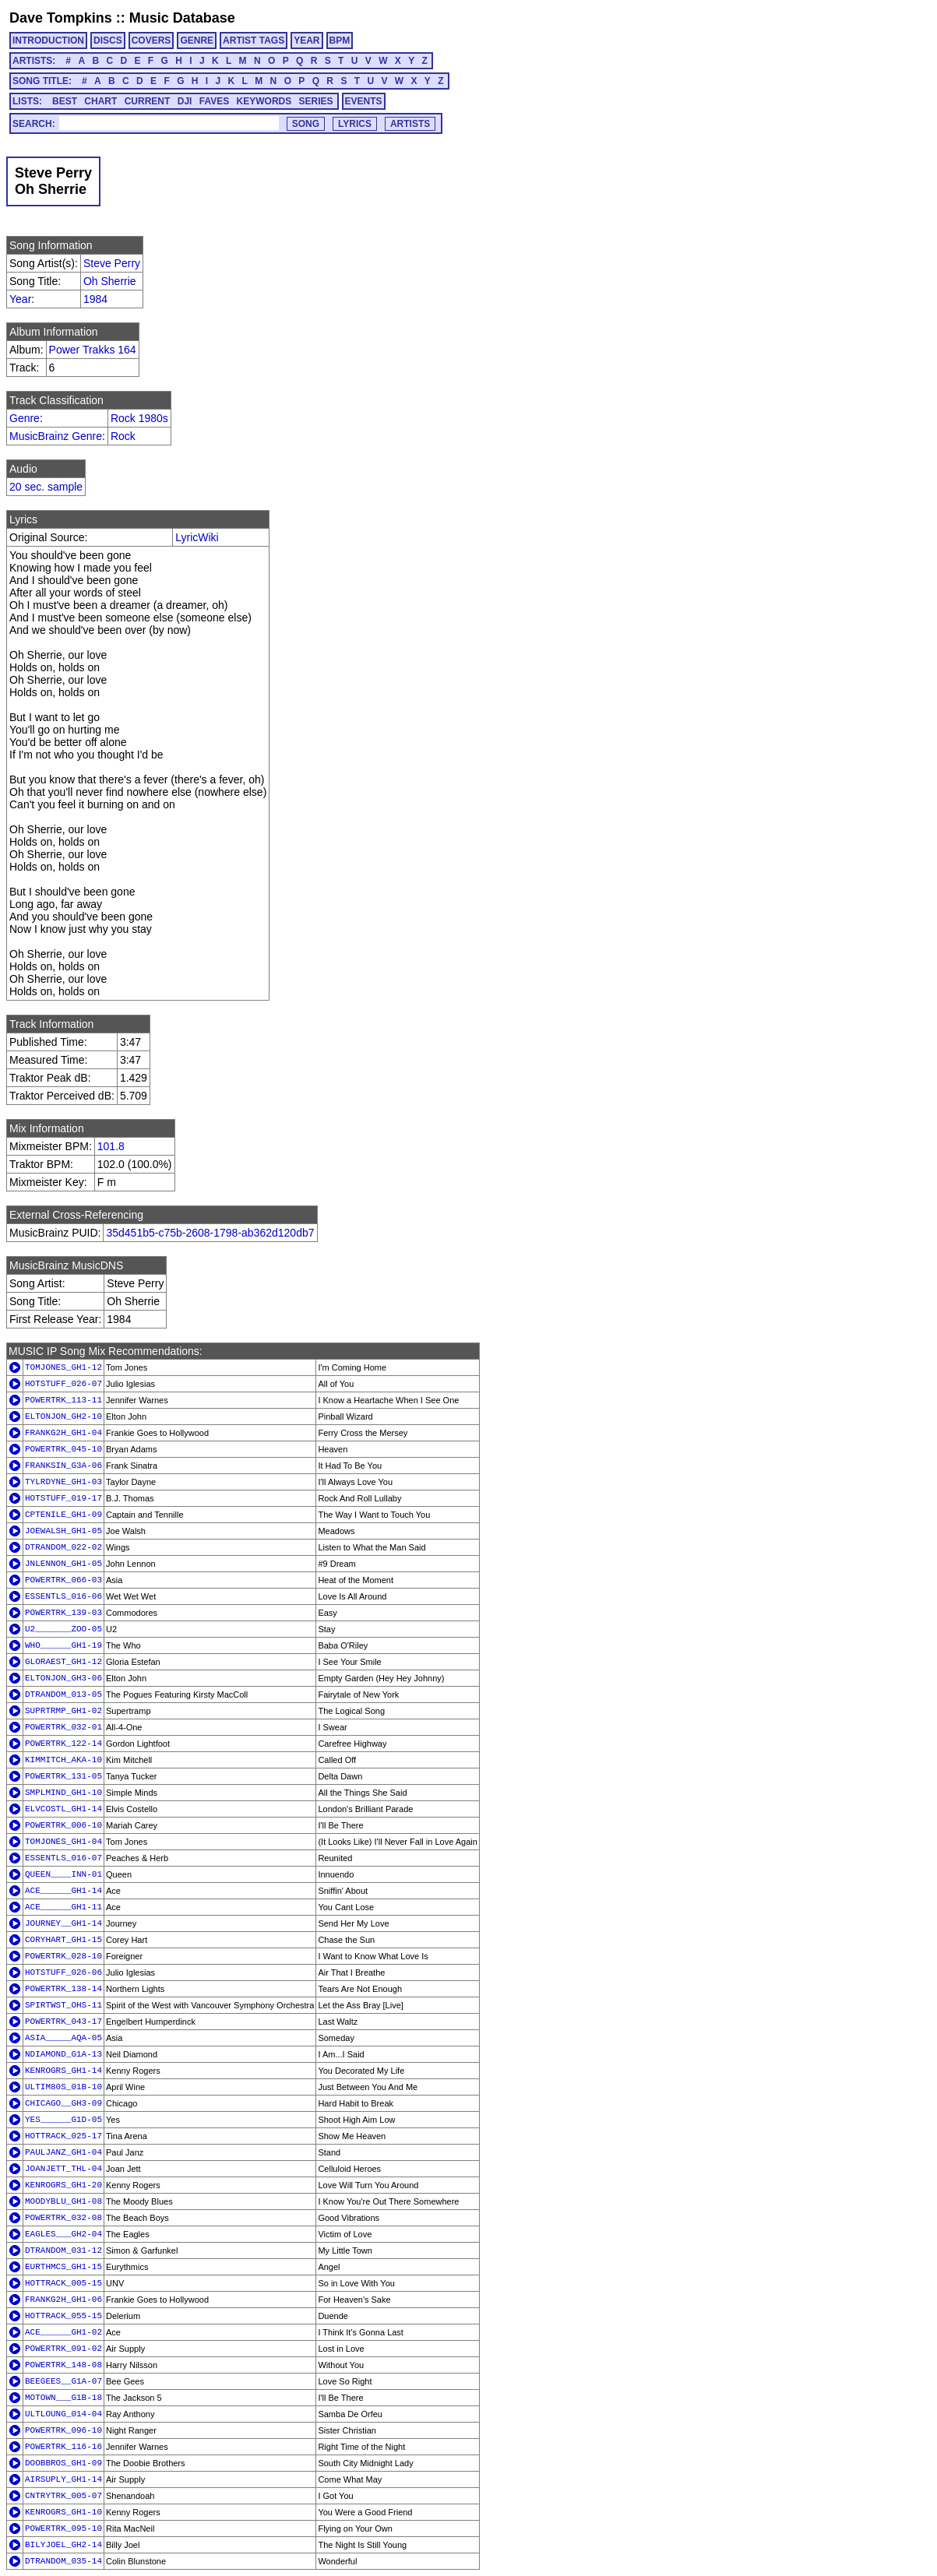 The image size is (937, 2576). What do you see at coordinates (63, 1629) in the screenshot?
I see `U2_______ZOO-05` at bounding box center [63, 1629].